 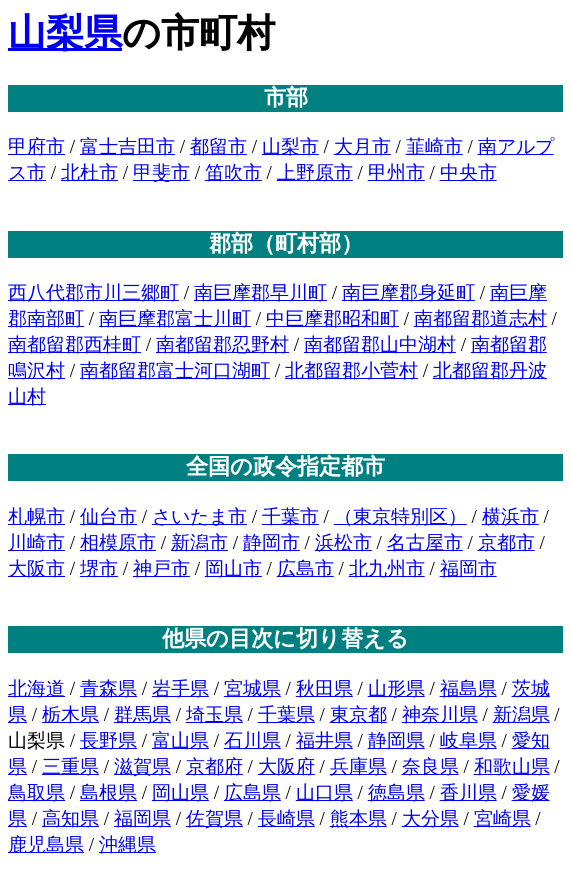 What do you see at coordinates (286, 766) in the screenshot?
I see `大阪府` at bounding box center [286, 766].